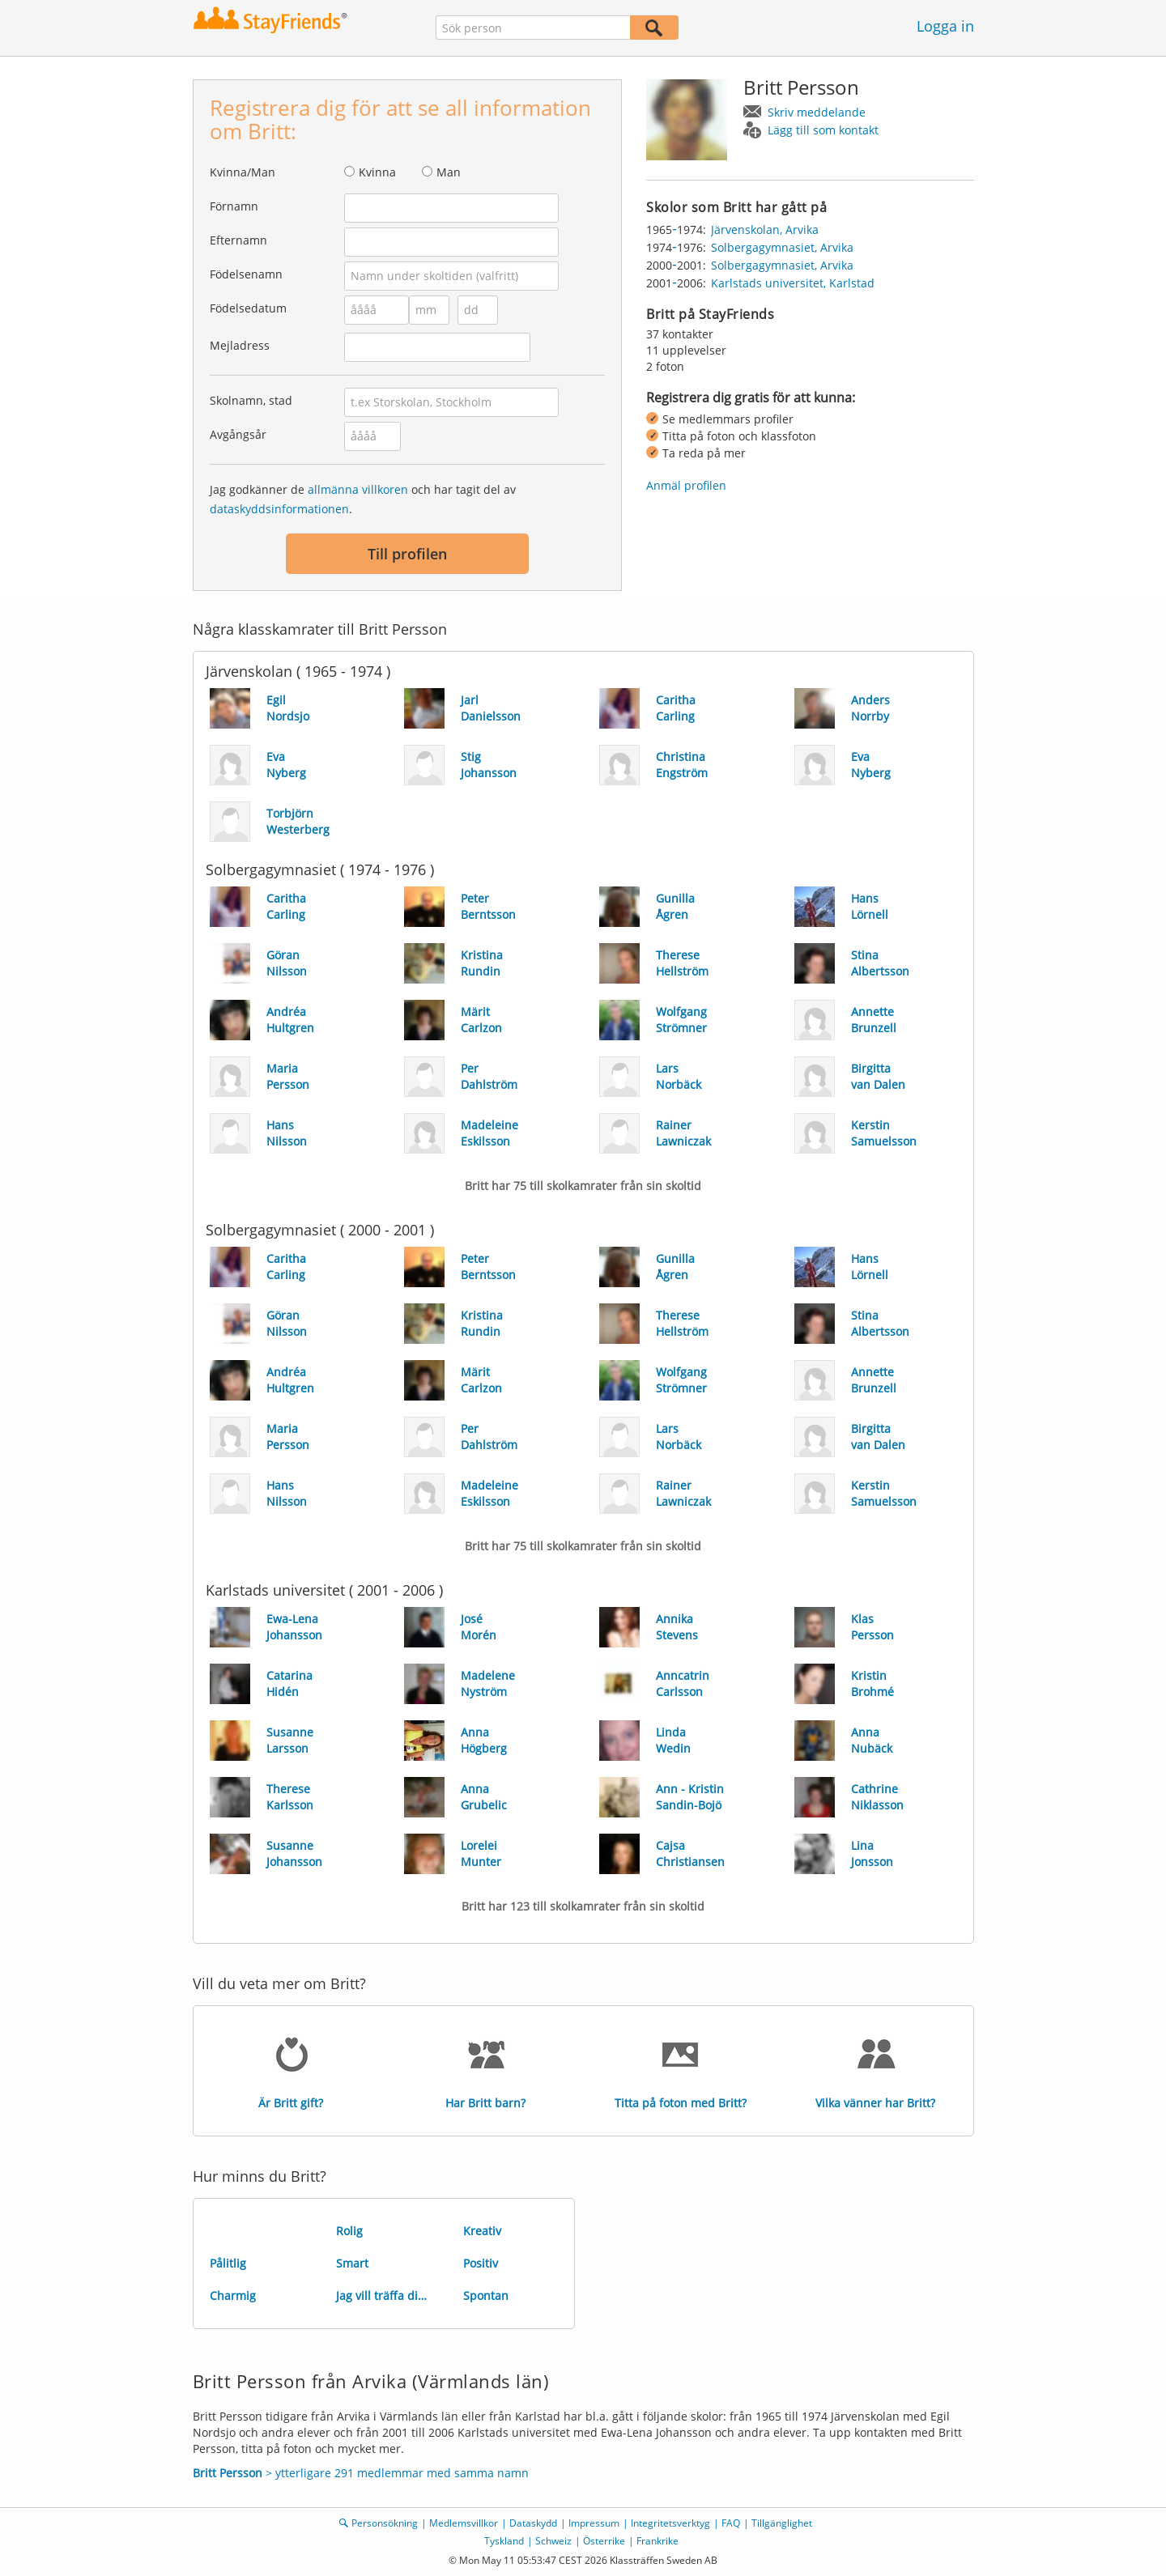 This screenshot has height=2576, width=1166. I want to click on Kvinna, so click(377, 172).